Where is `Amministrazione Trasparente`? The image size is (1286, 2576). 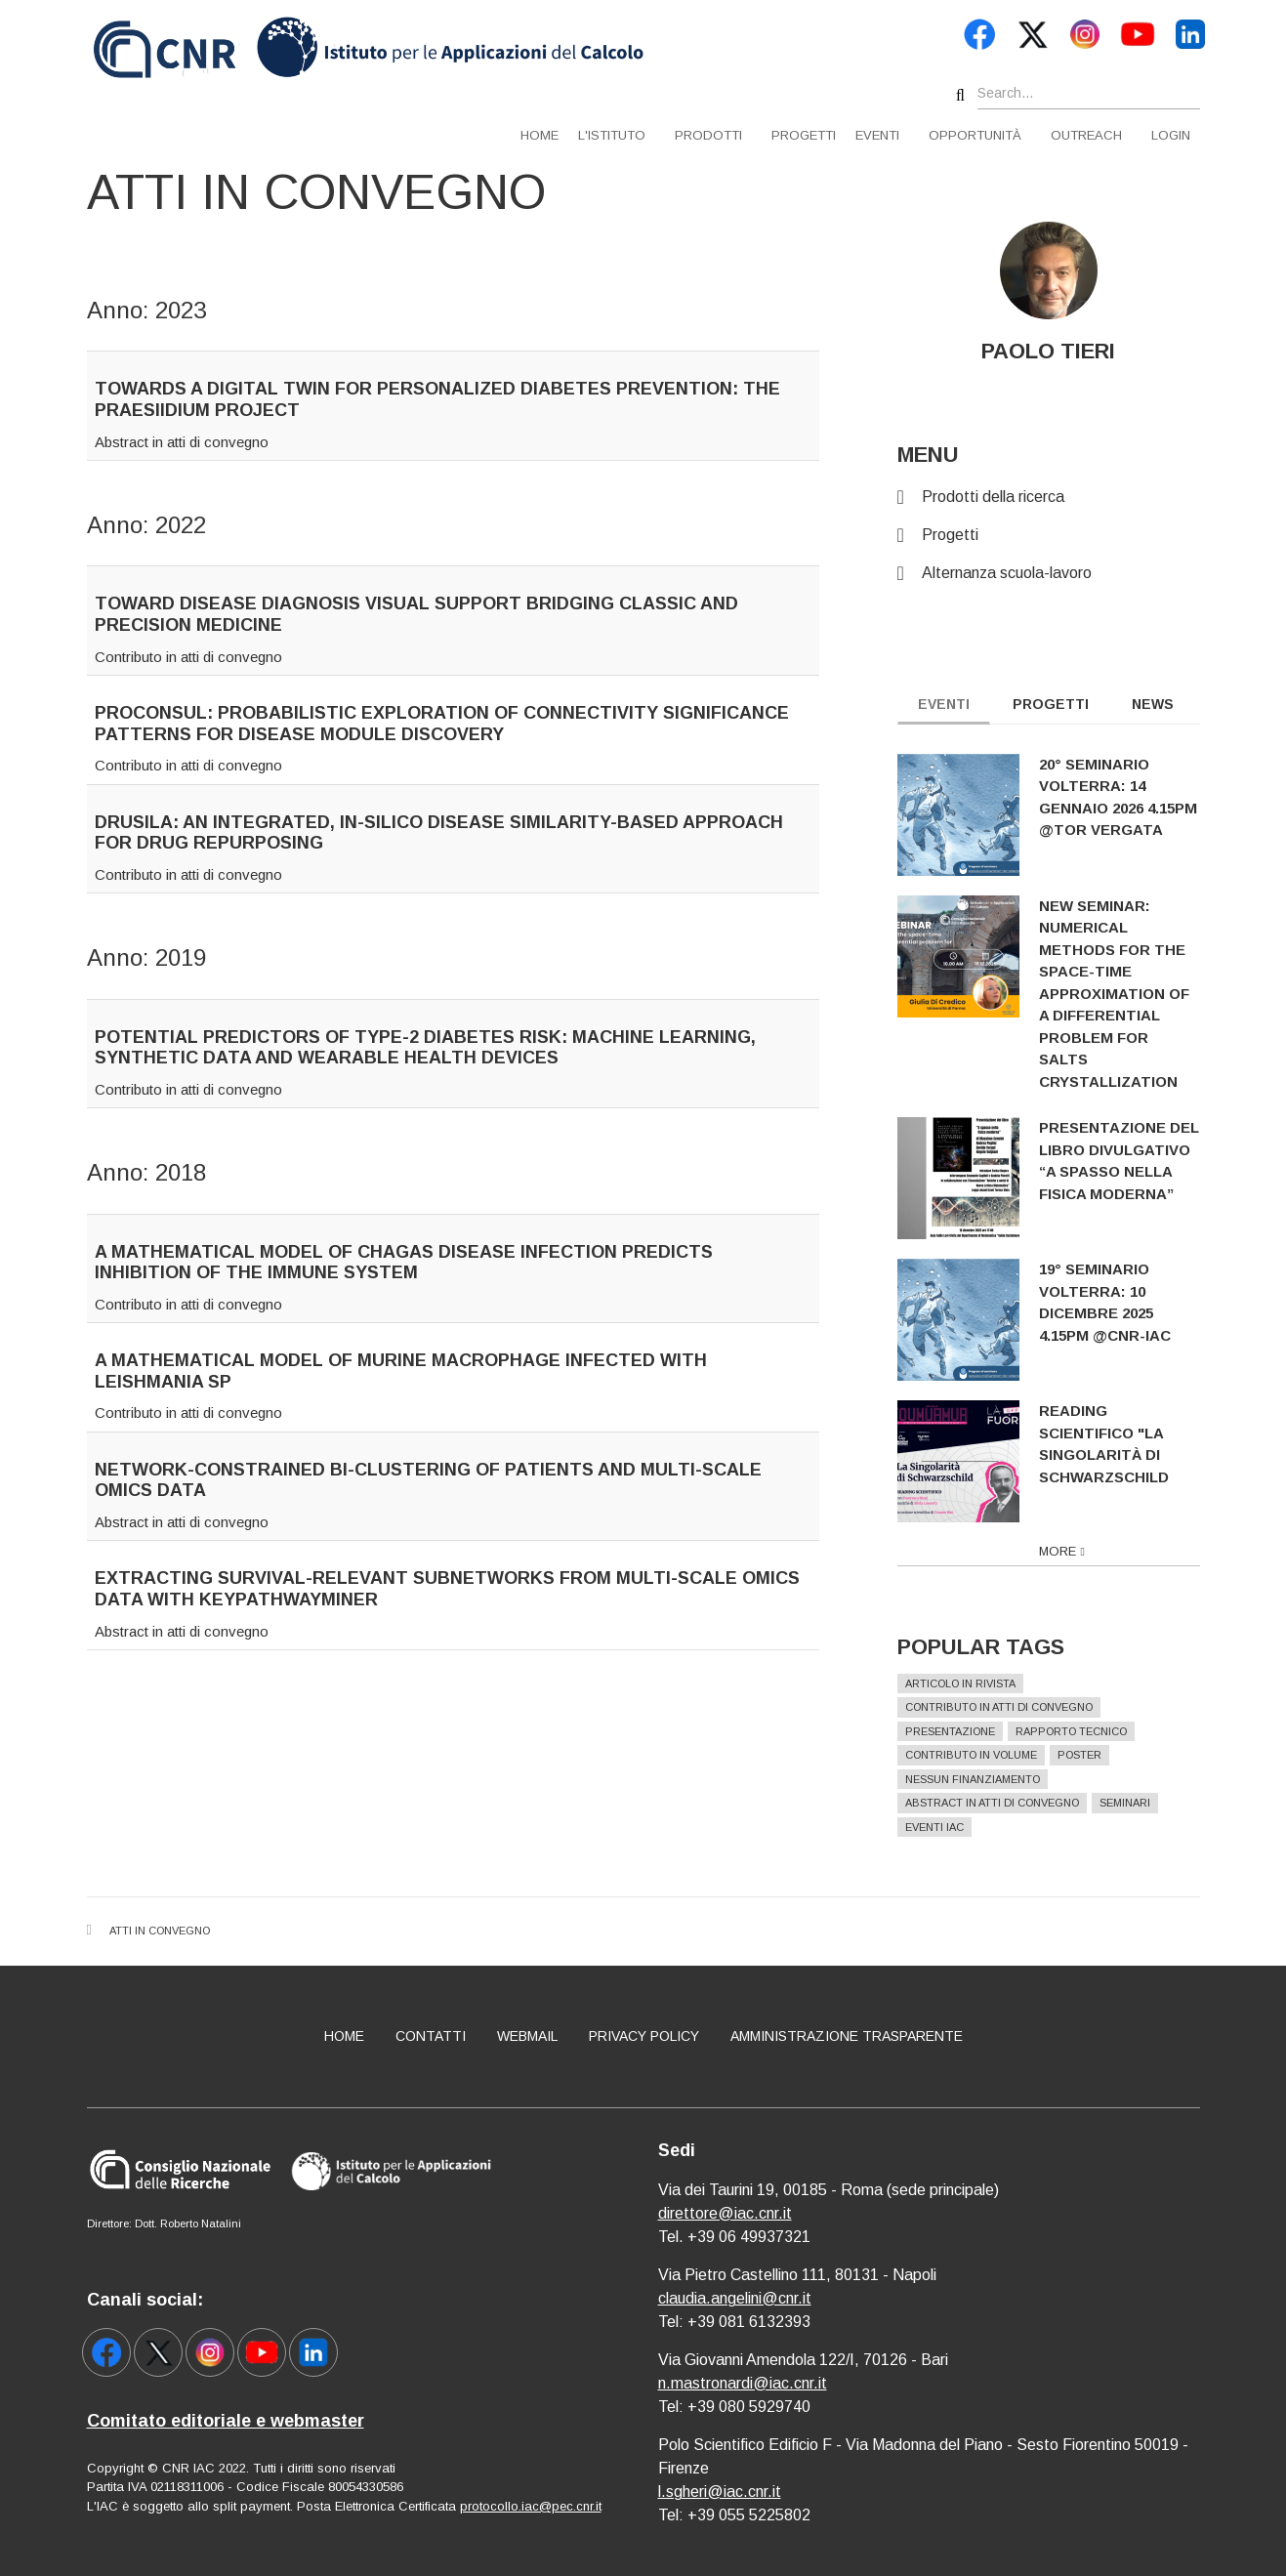 Amministrazione Trasparente is located at coordinates (846, 2036).